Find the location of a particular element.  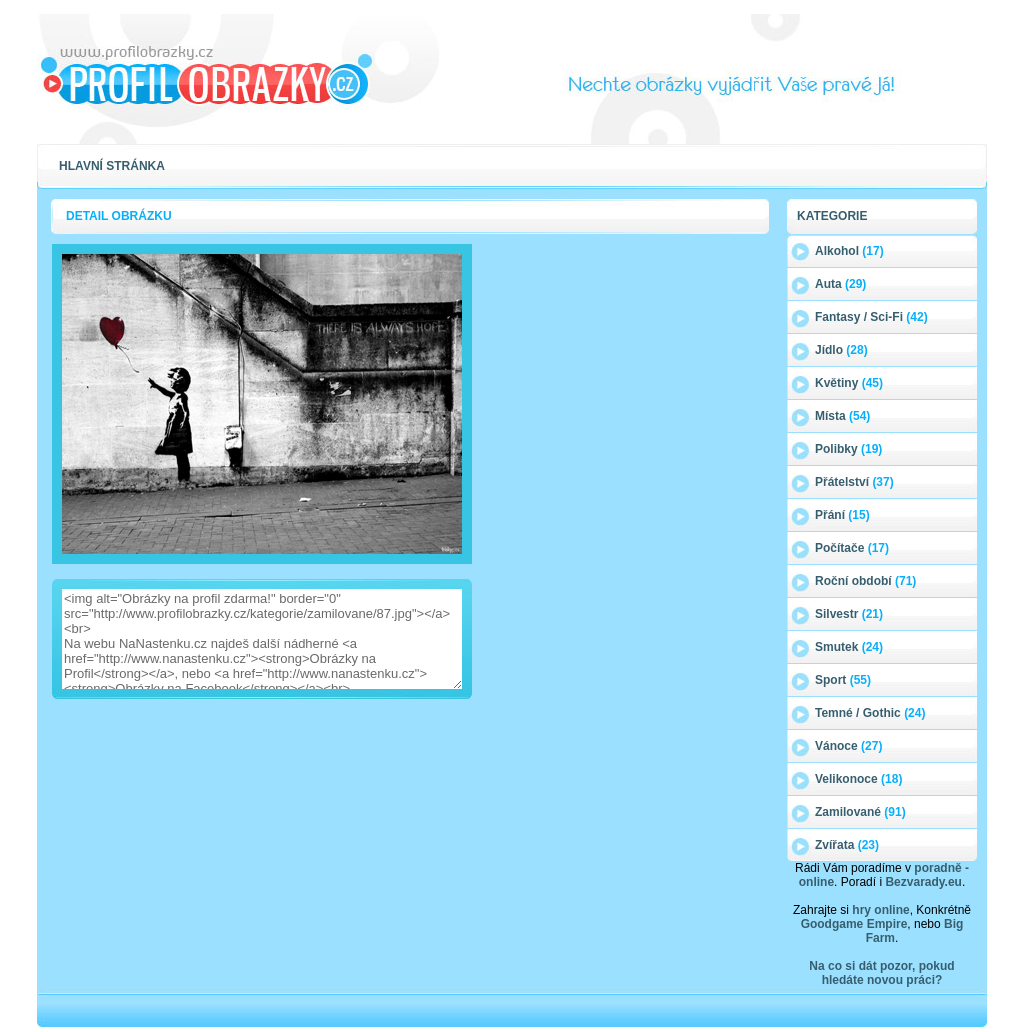

Zvířata is located at coordinates (847, 845).